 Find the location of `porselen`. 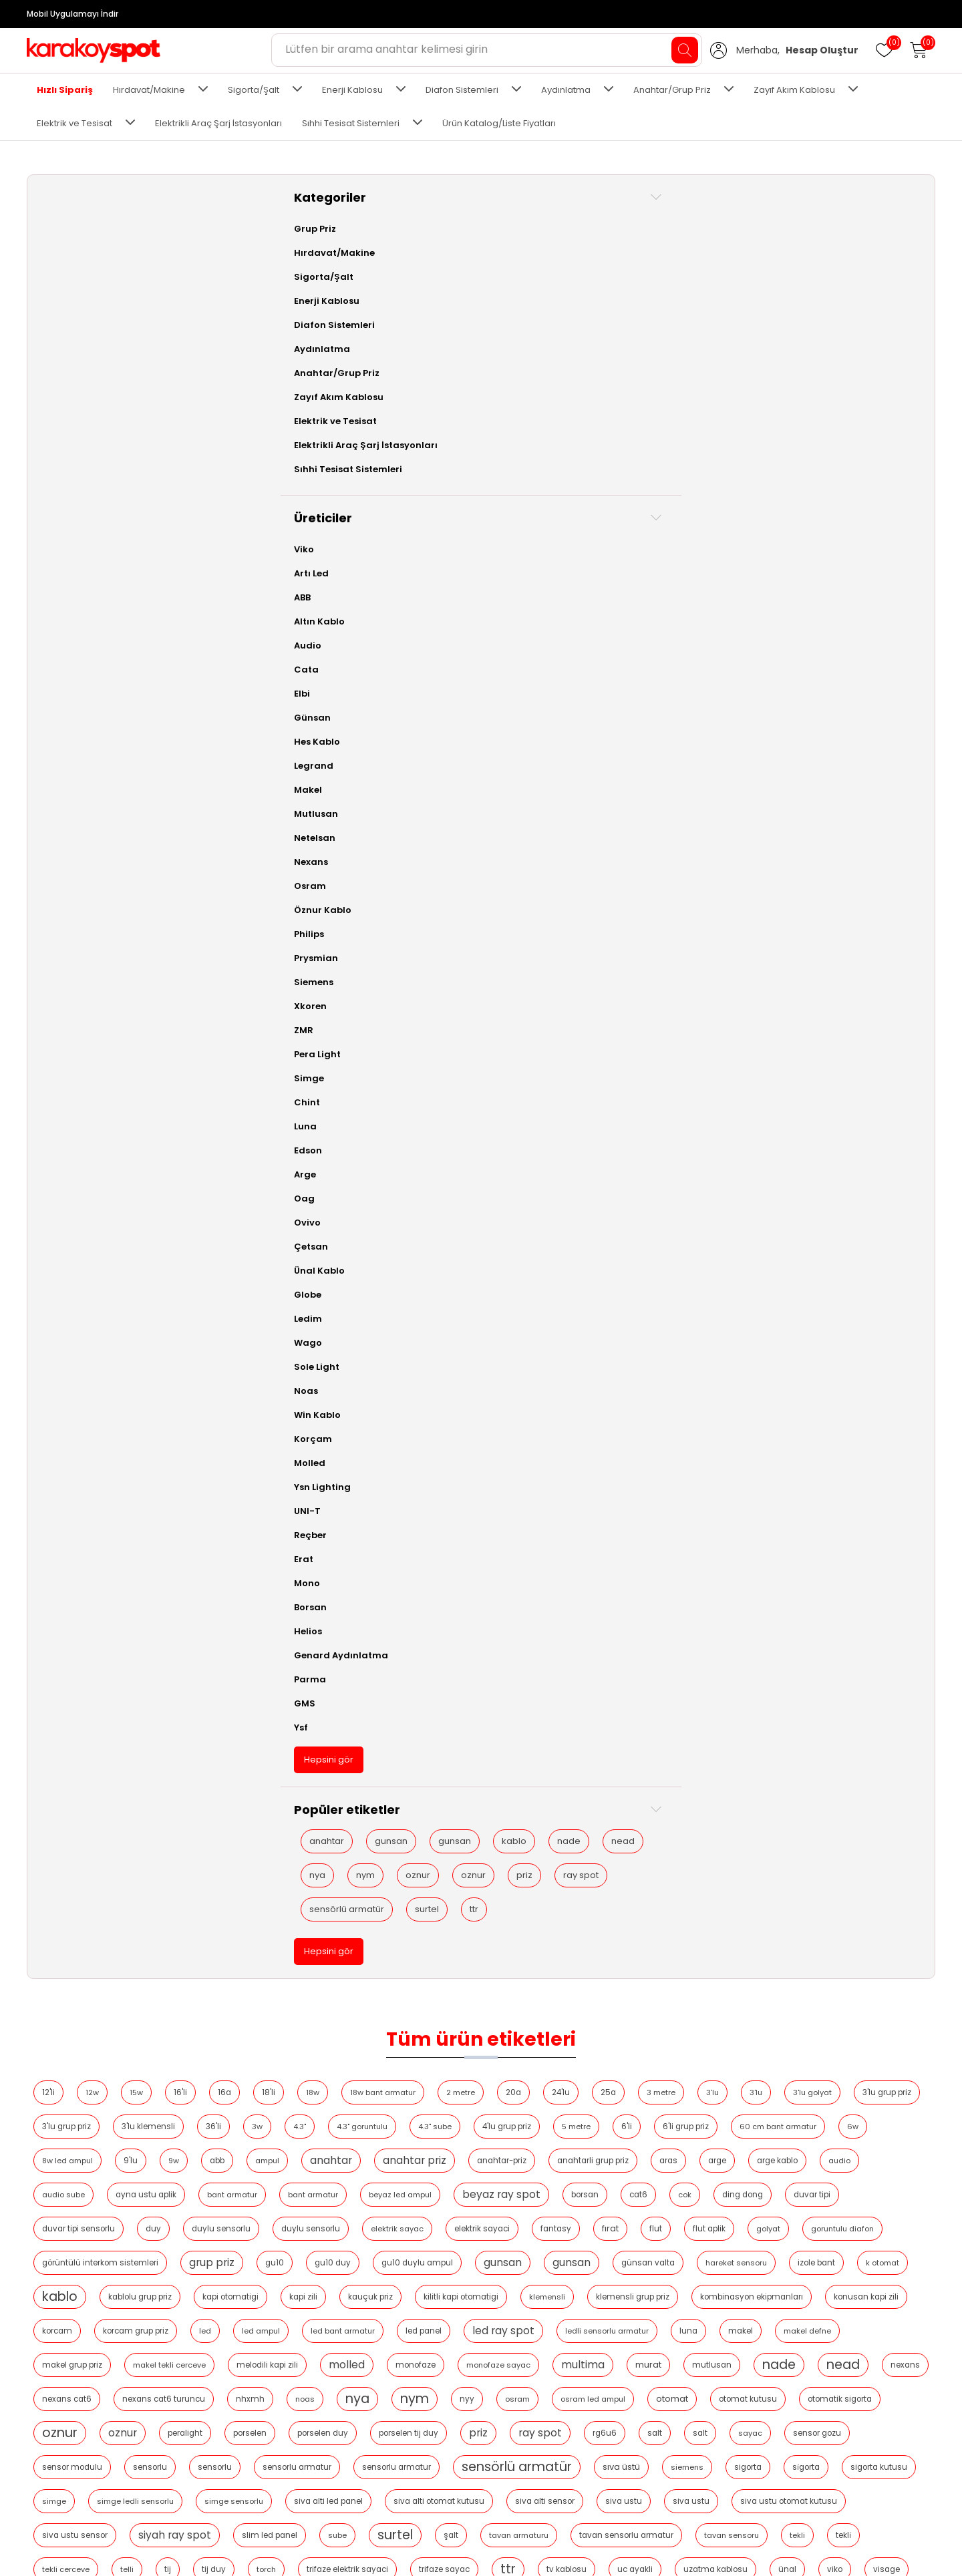

porselen is located at coordinates (260, 684).